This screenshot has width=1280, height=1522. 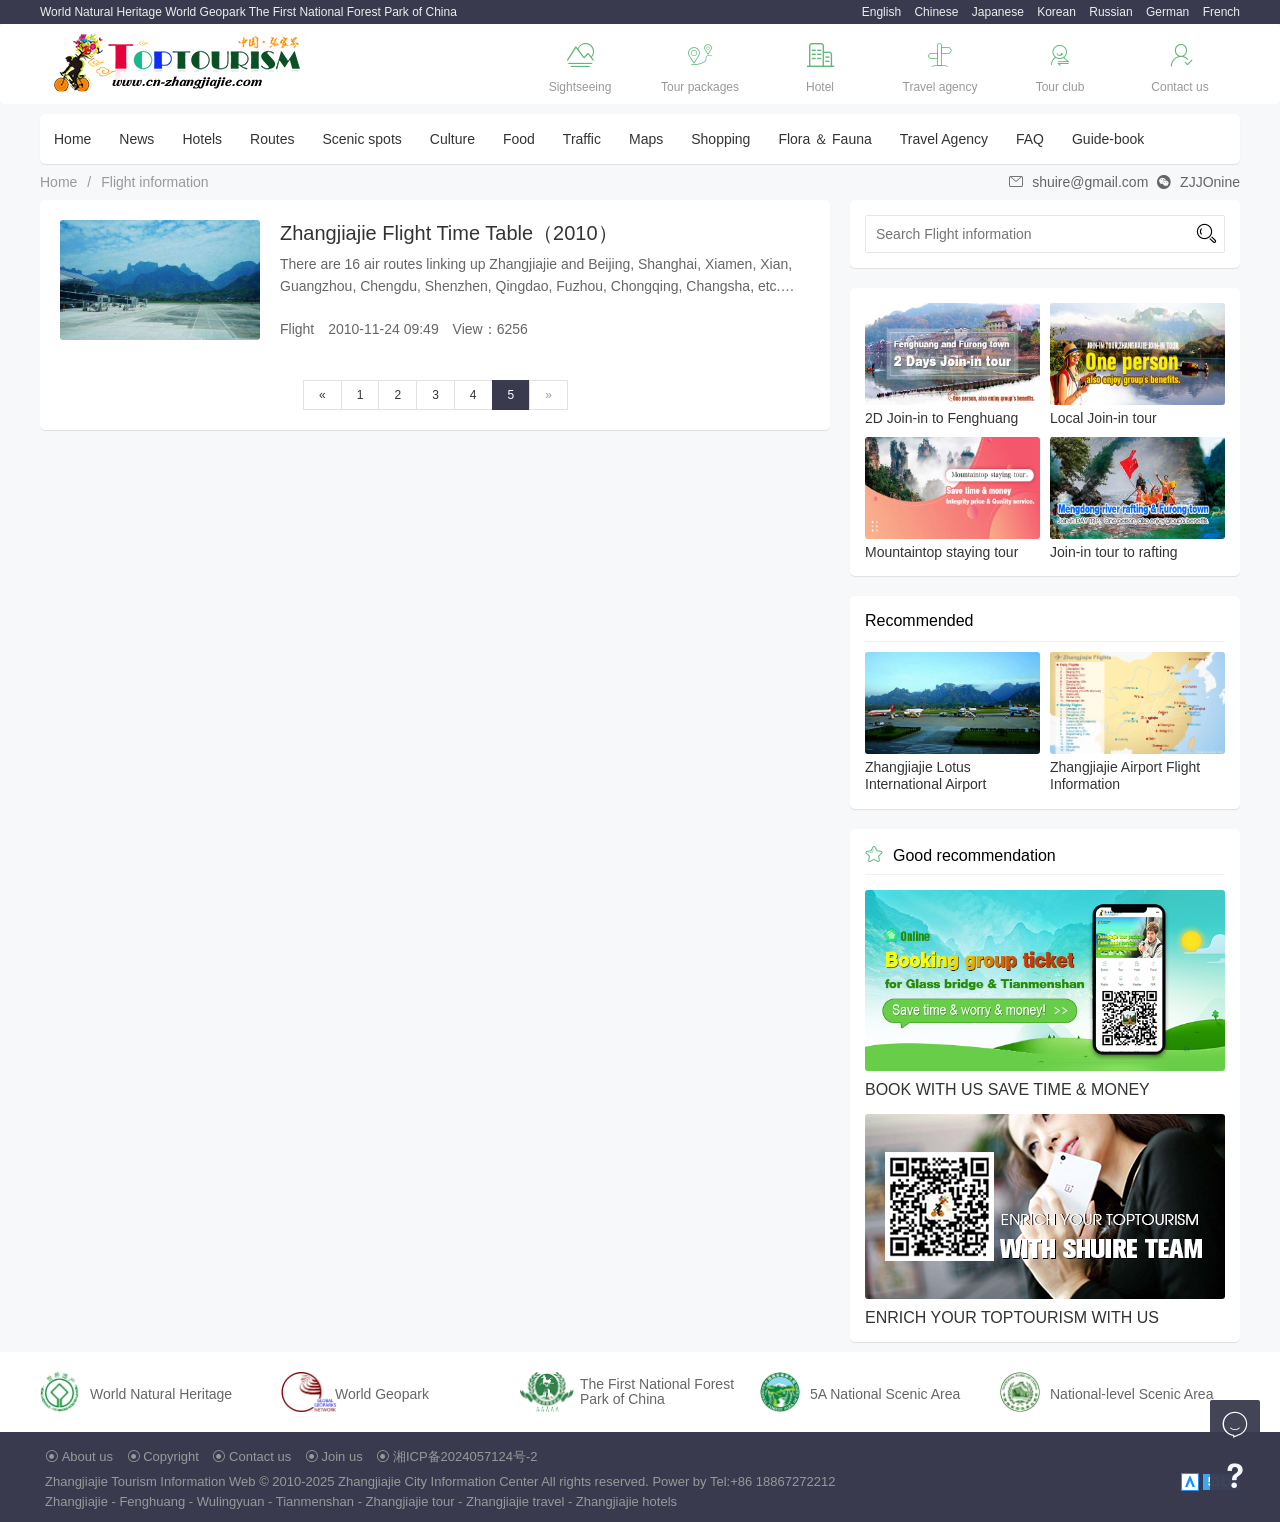 What do you see at coordinates (171, 1456) in the screenshot?
I see `Copyright` at bounding box center [171, 1456].